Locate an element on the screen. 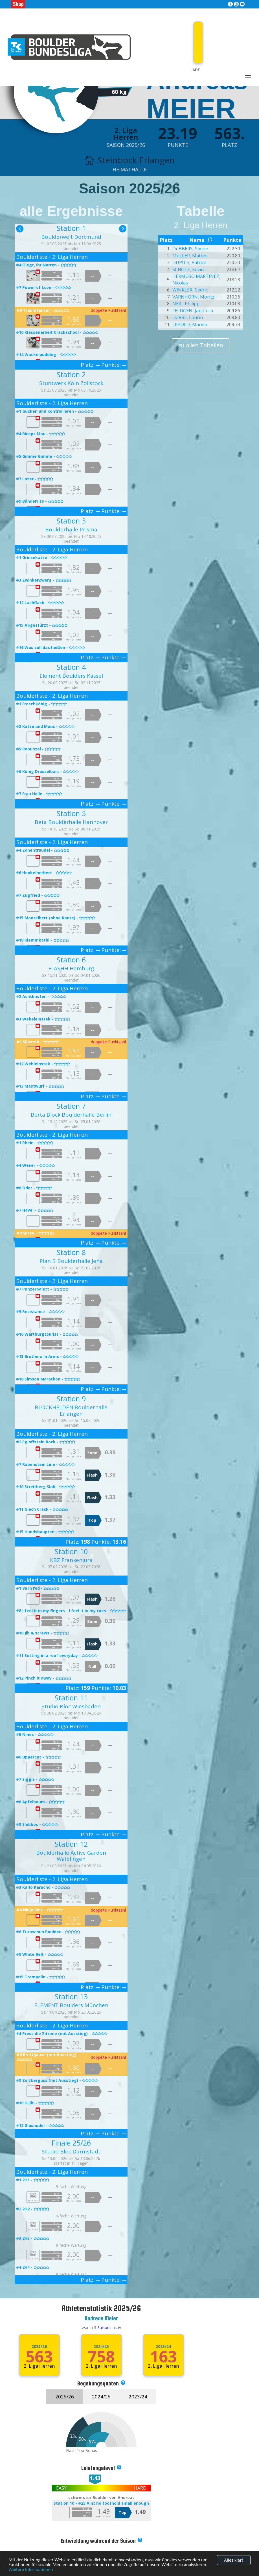 Image resolution: width=259 pixels, height=2576 pixels. BLOCKHELDEN Boulderhalle Erlangen is located at coordinates (71, 1410).